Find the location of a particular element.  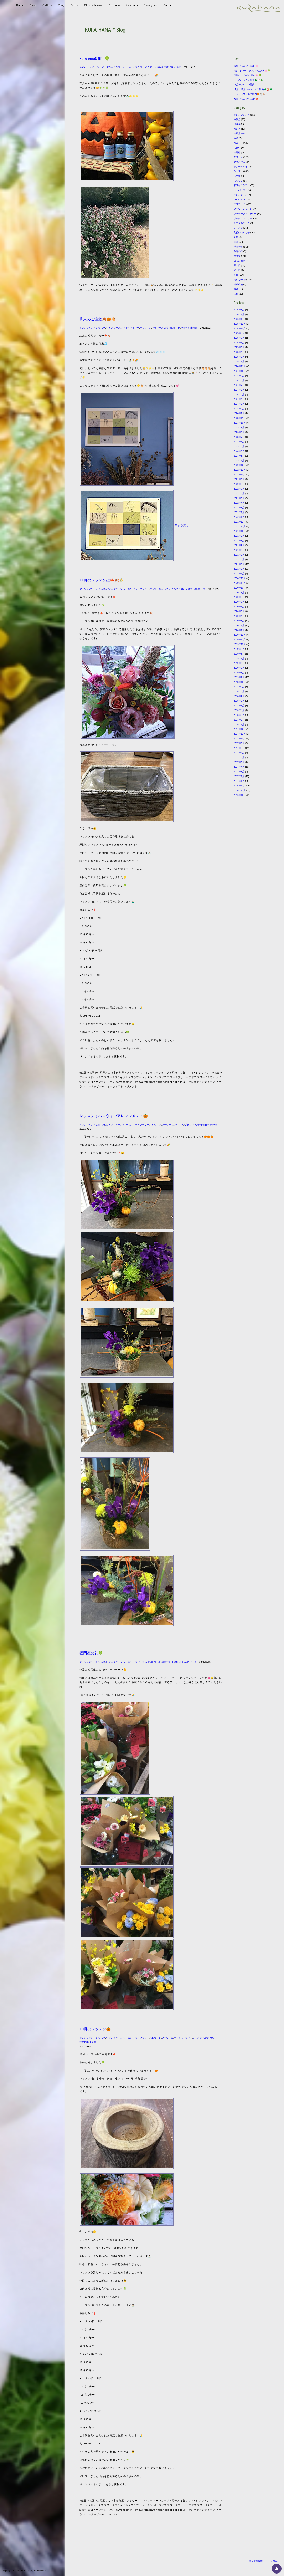

2017年8月 is located at coordinates (239, 748).